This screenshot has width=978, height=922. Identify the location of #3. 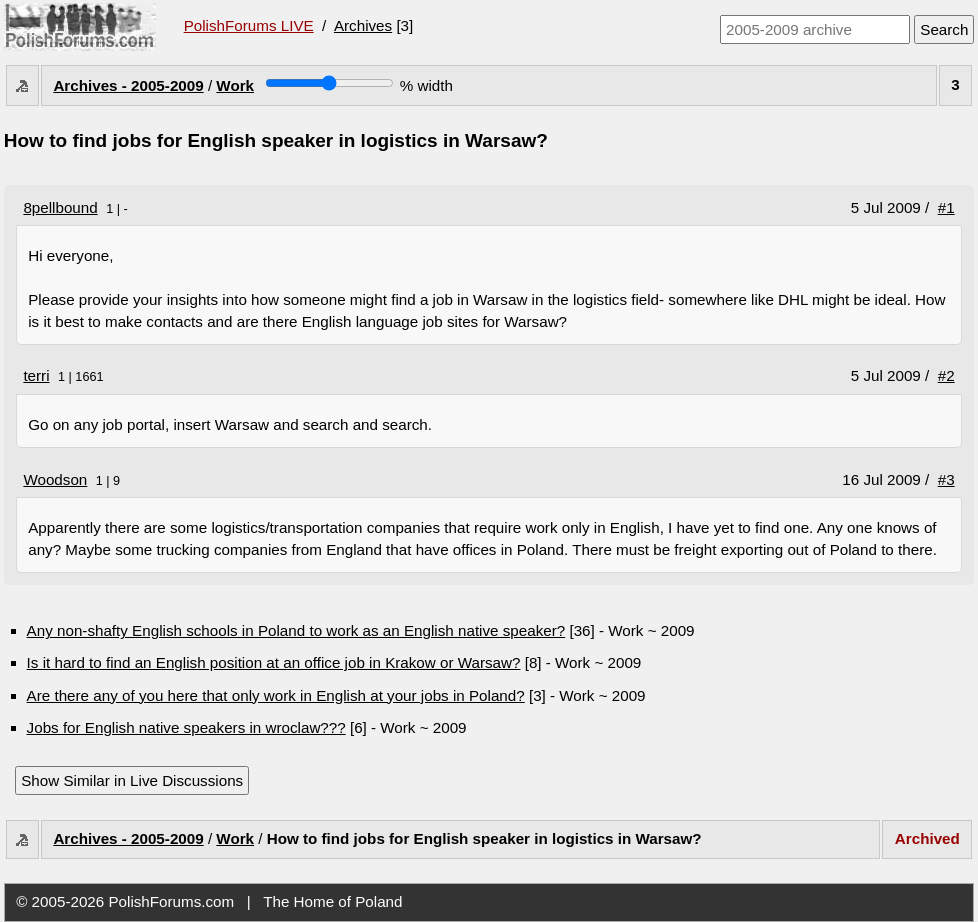
(946, 479).